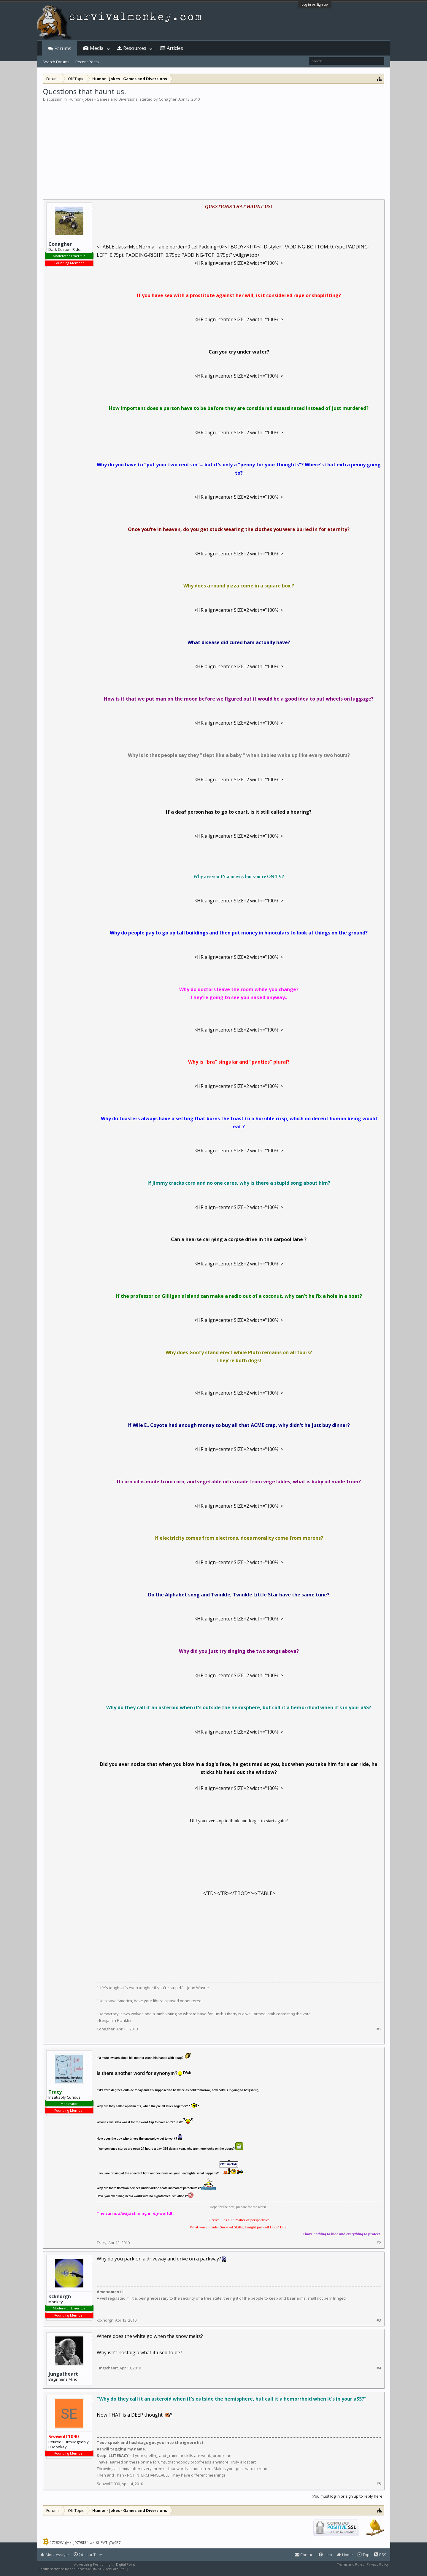 The width and height of the screenshot is (427, 2576). Describe the element at coordinates (97, 48) in the screenshot. I see `Media` at that location.